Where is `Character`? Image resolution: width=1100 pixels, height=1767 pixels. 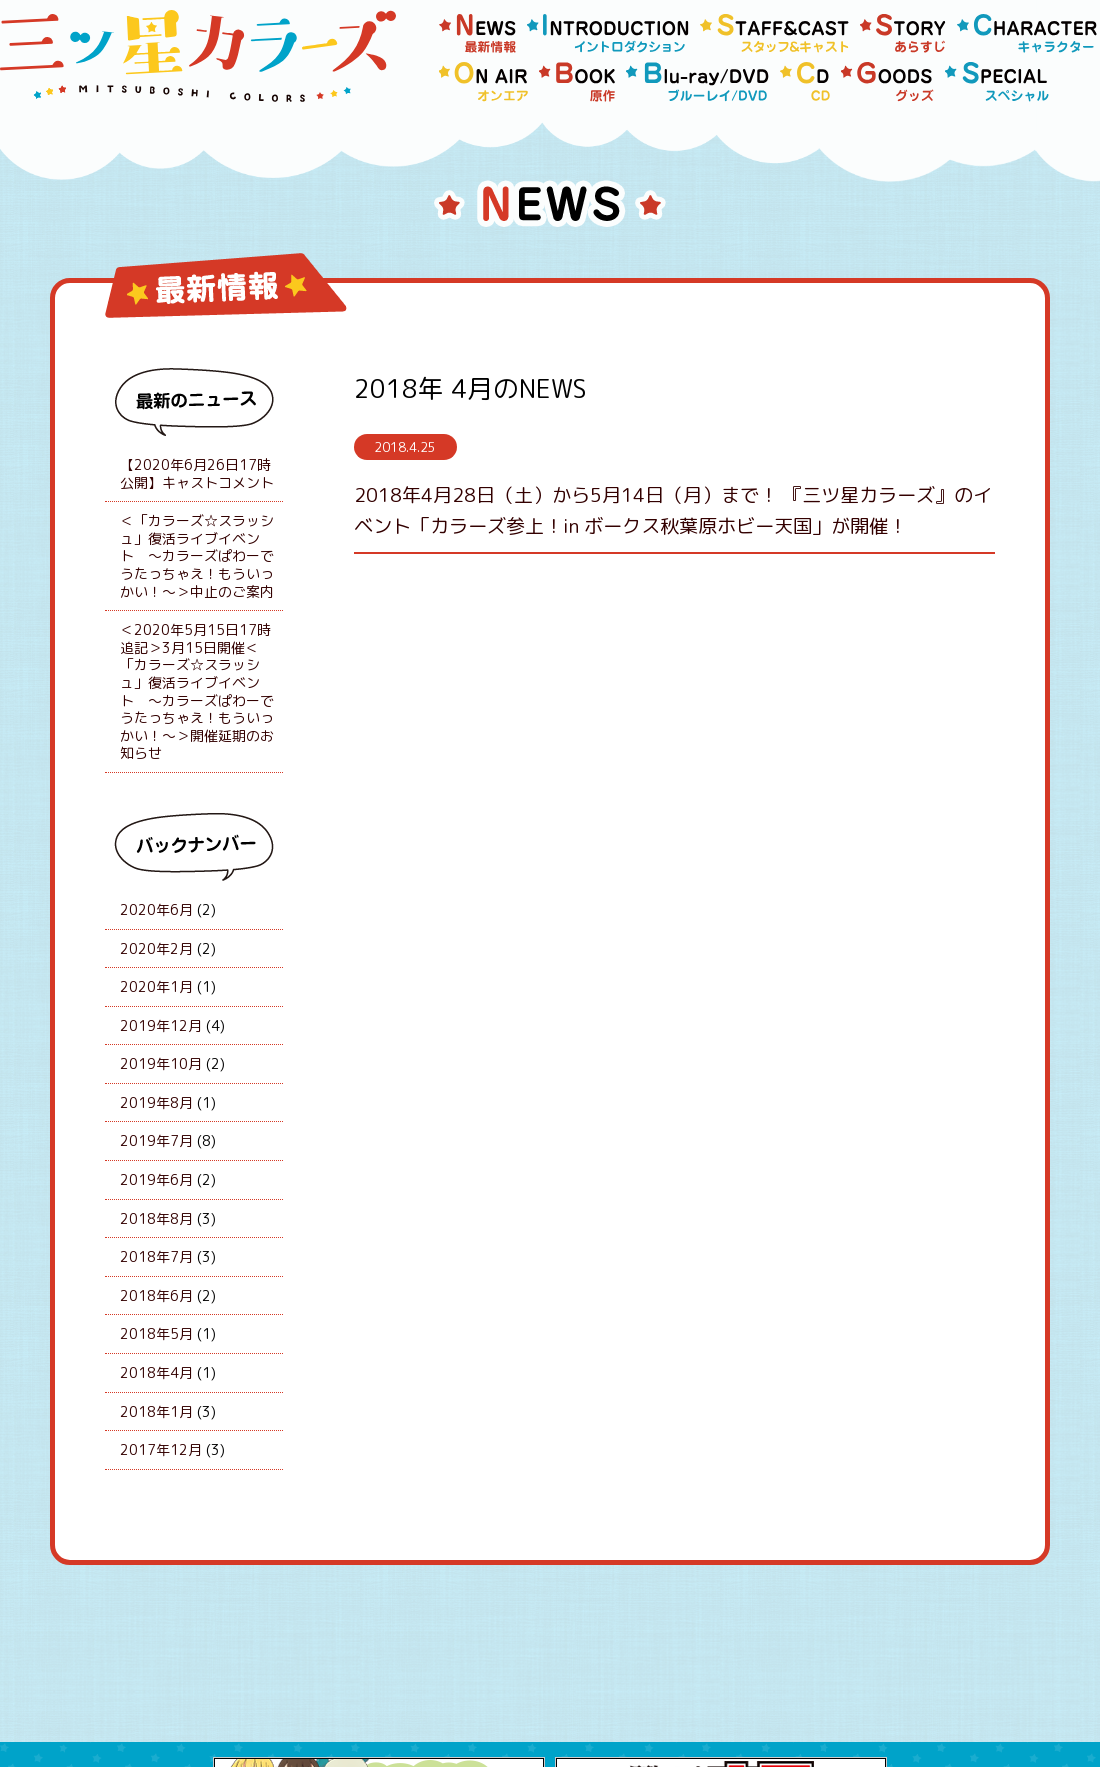 Character is located at coordinates (1027, 34).